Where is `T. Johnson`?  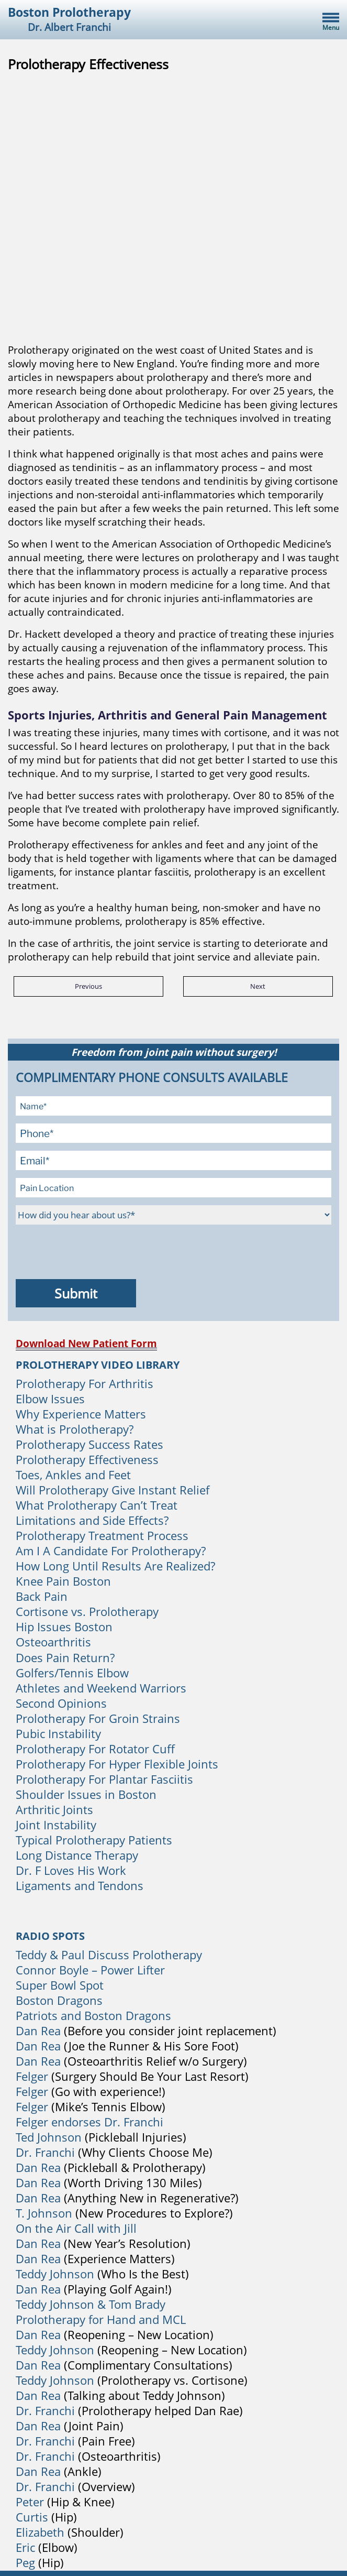
T. Johnson is located at coordinates (44, 2213).